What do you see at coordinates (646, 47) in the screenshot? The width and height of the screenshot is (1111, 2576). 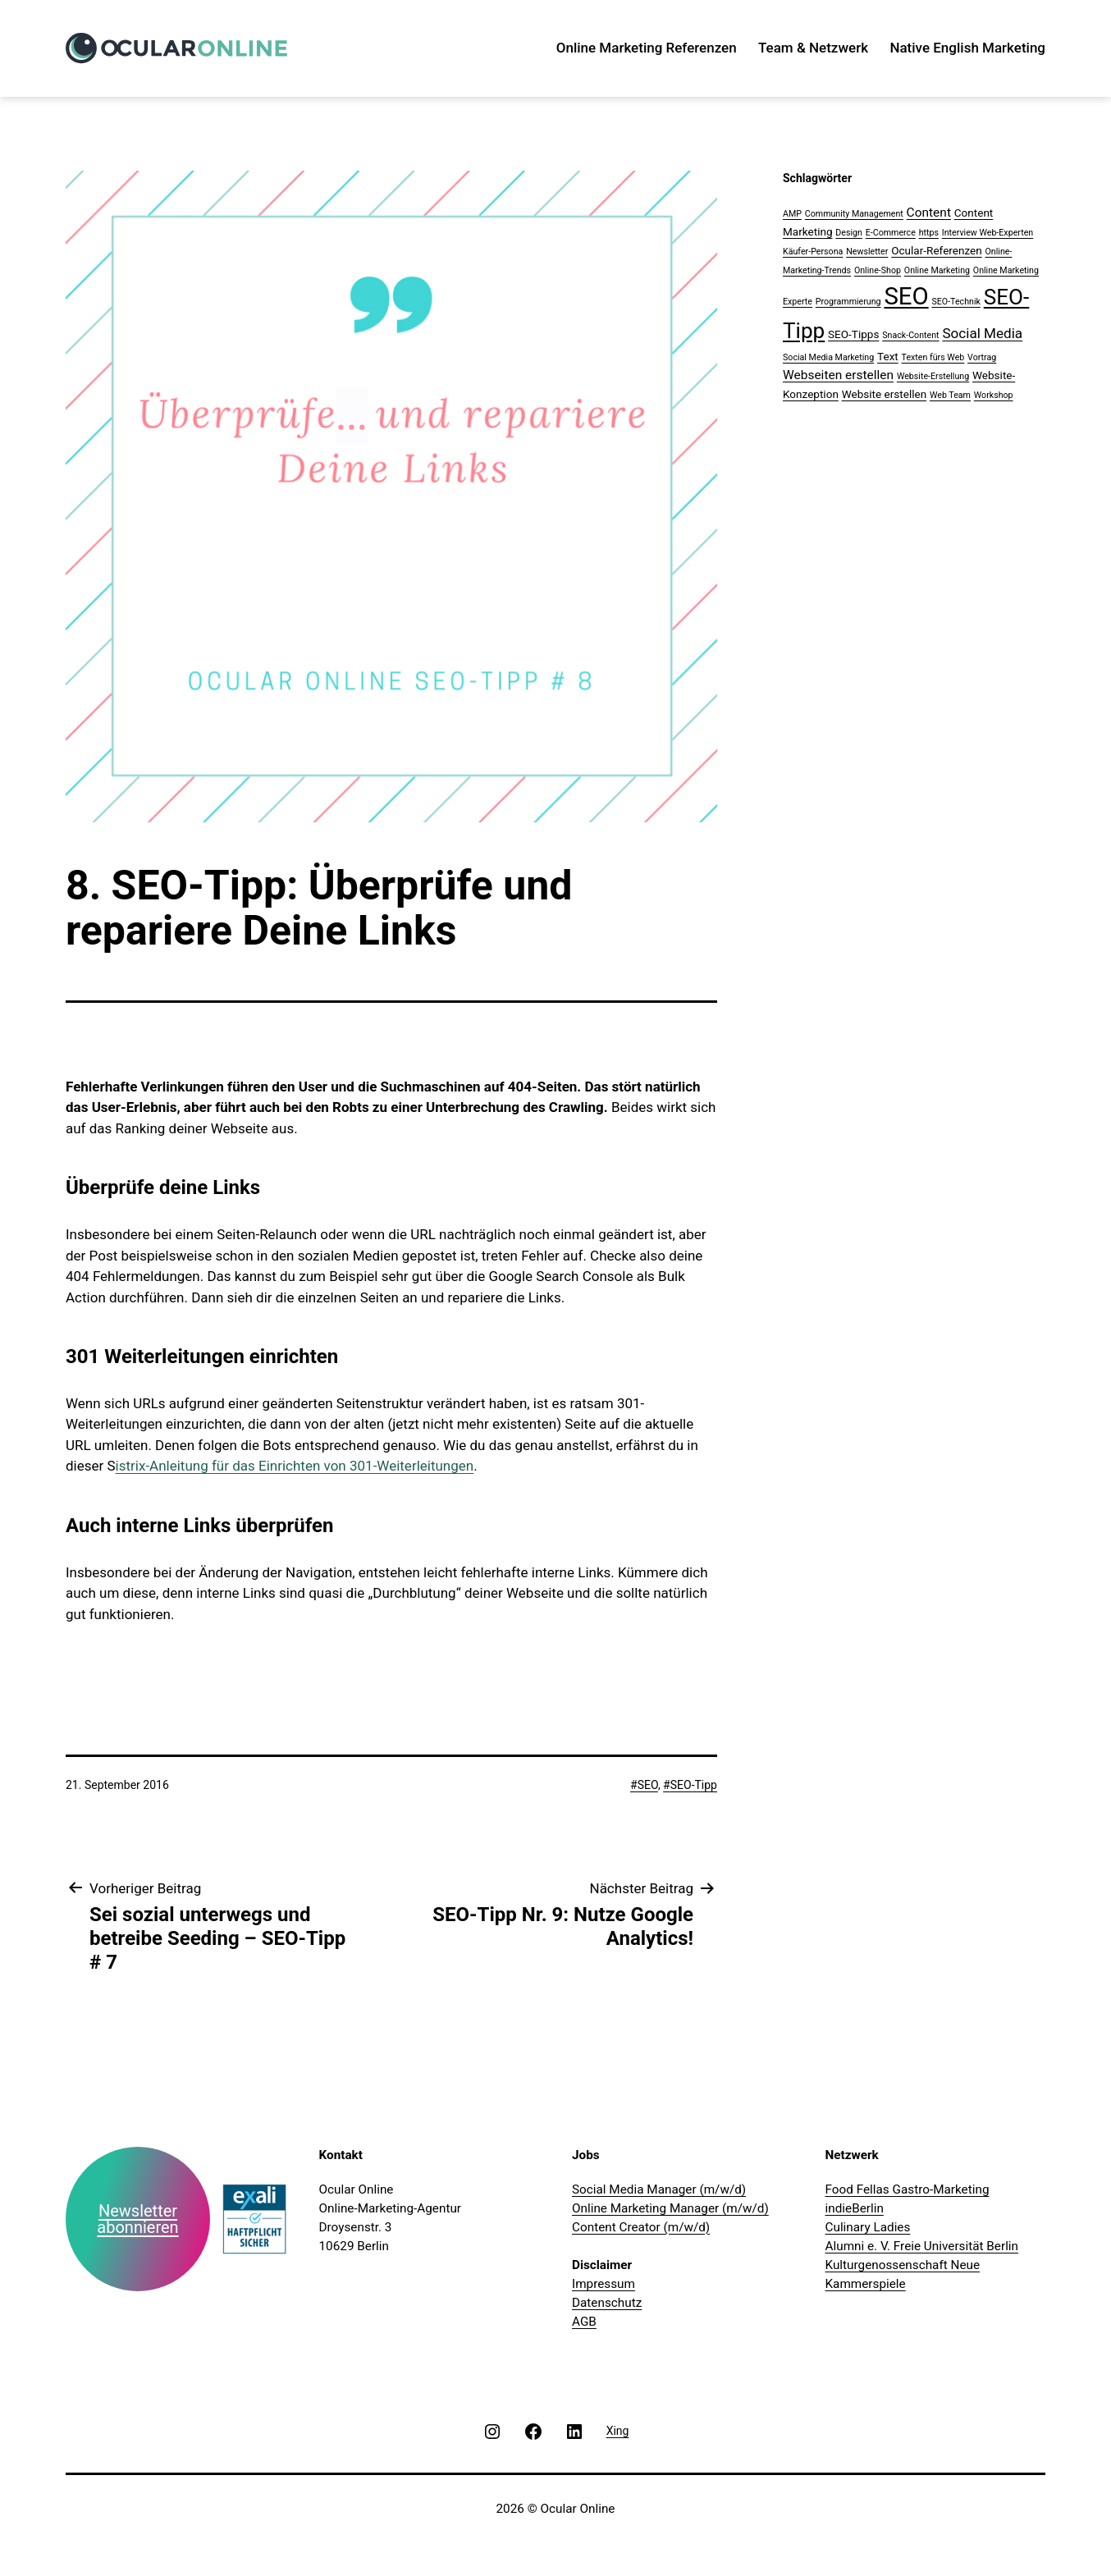 I see `Online Marketing Referenzen` at bounding box center [646, 47].